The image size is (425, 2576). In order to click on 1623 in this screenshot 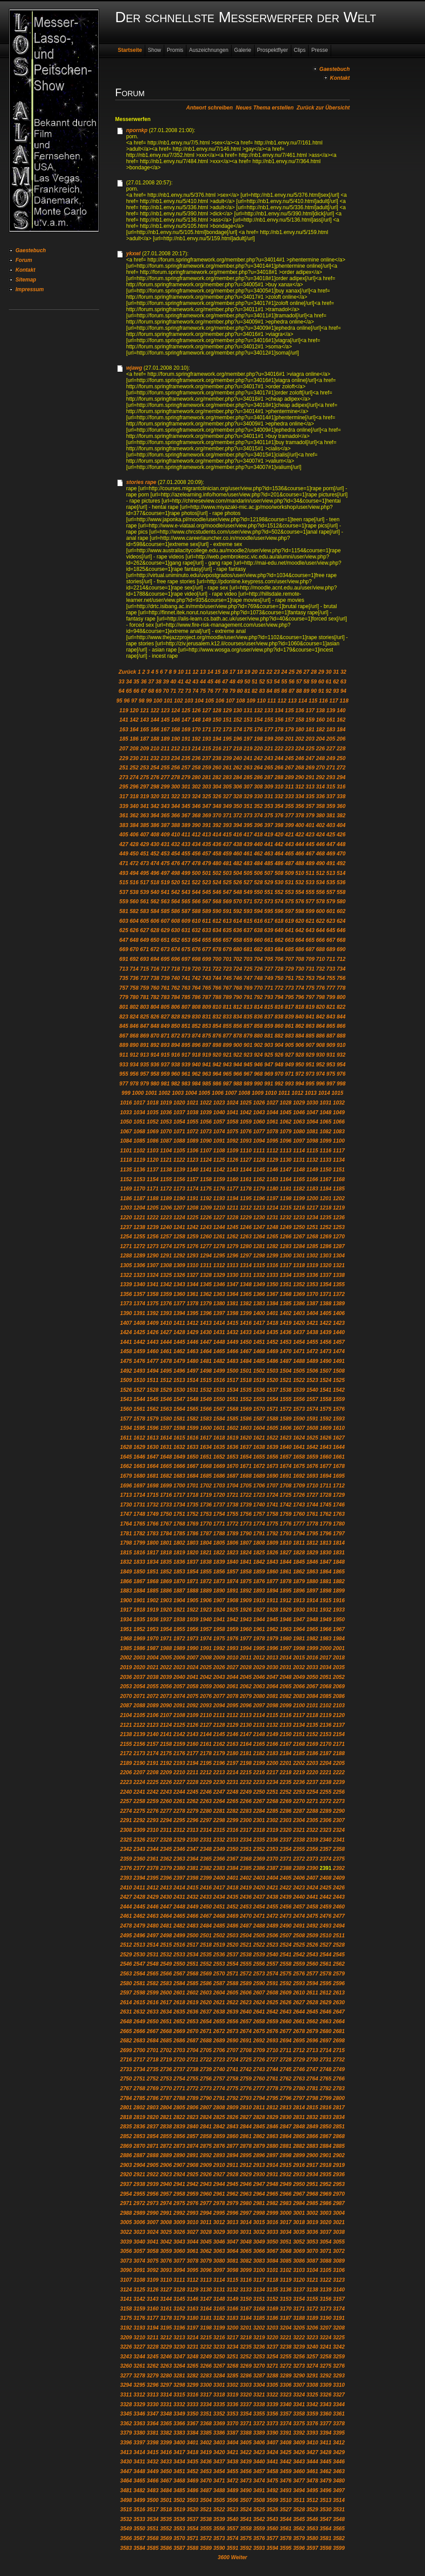, I will do `click(286, 1438)`.